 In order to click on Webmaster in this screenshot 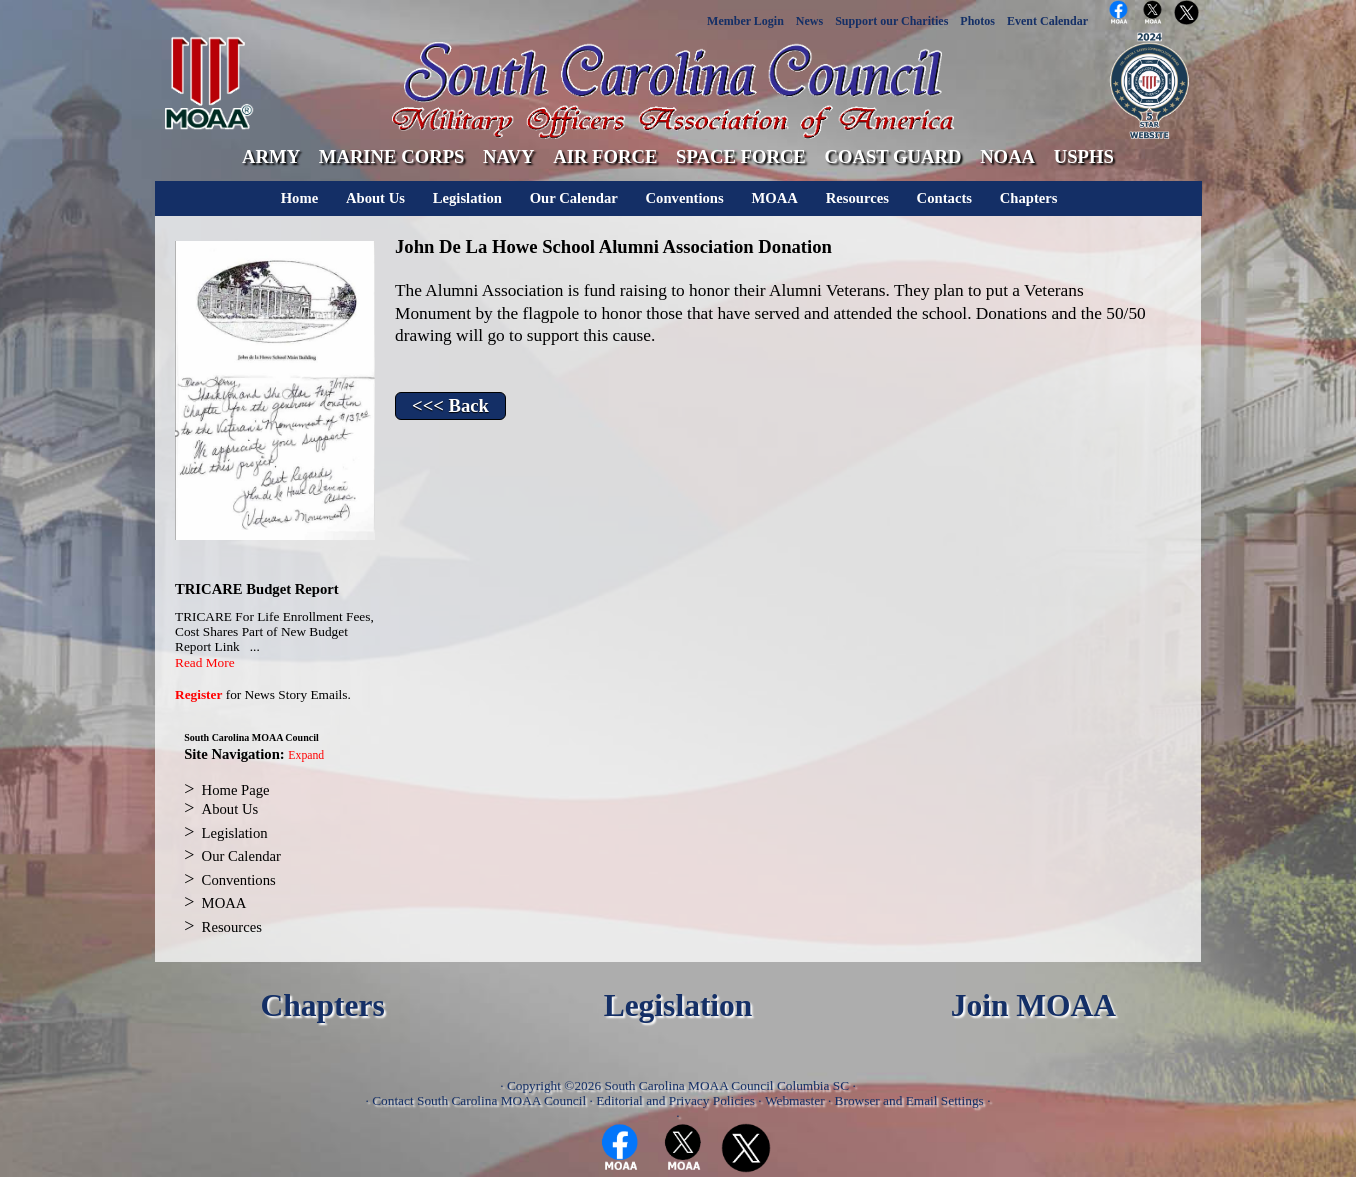, I will do `click(795, 1100)`.